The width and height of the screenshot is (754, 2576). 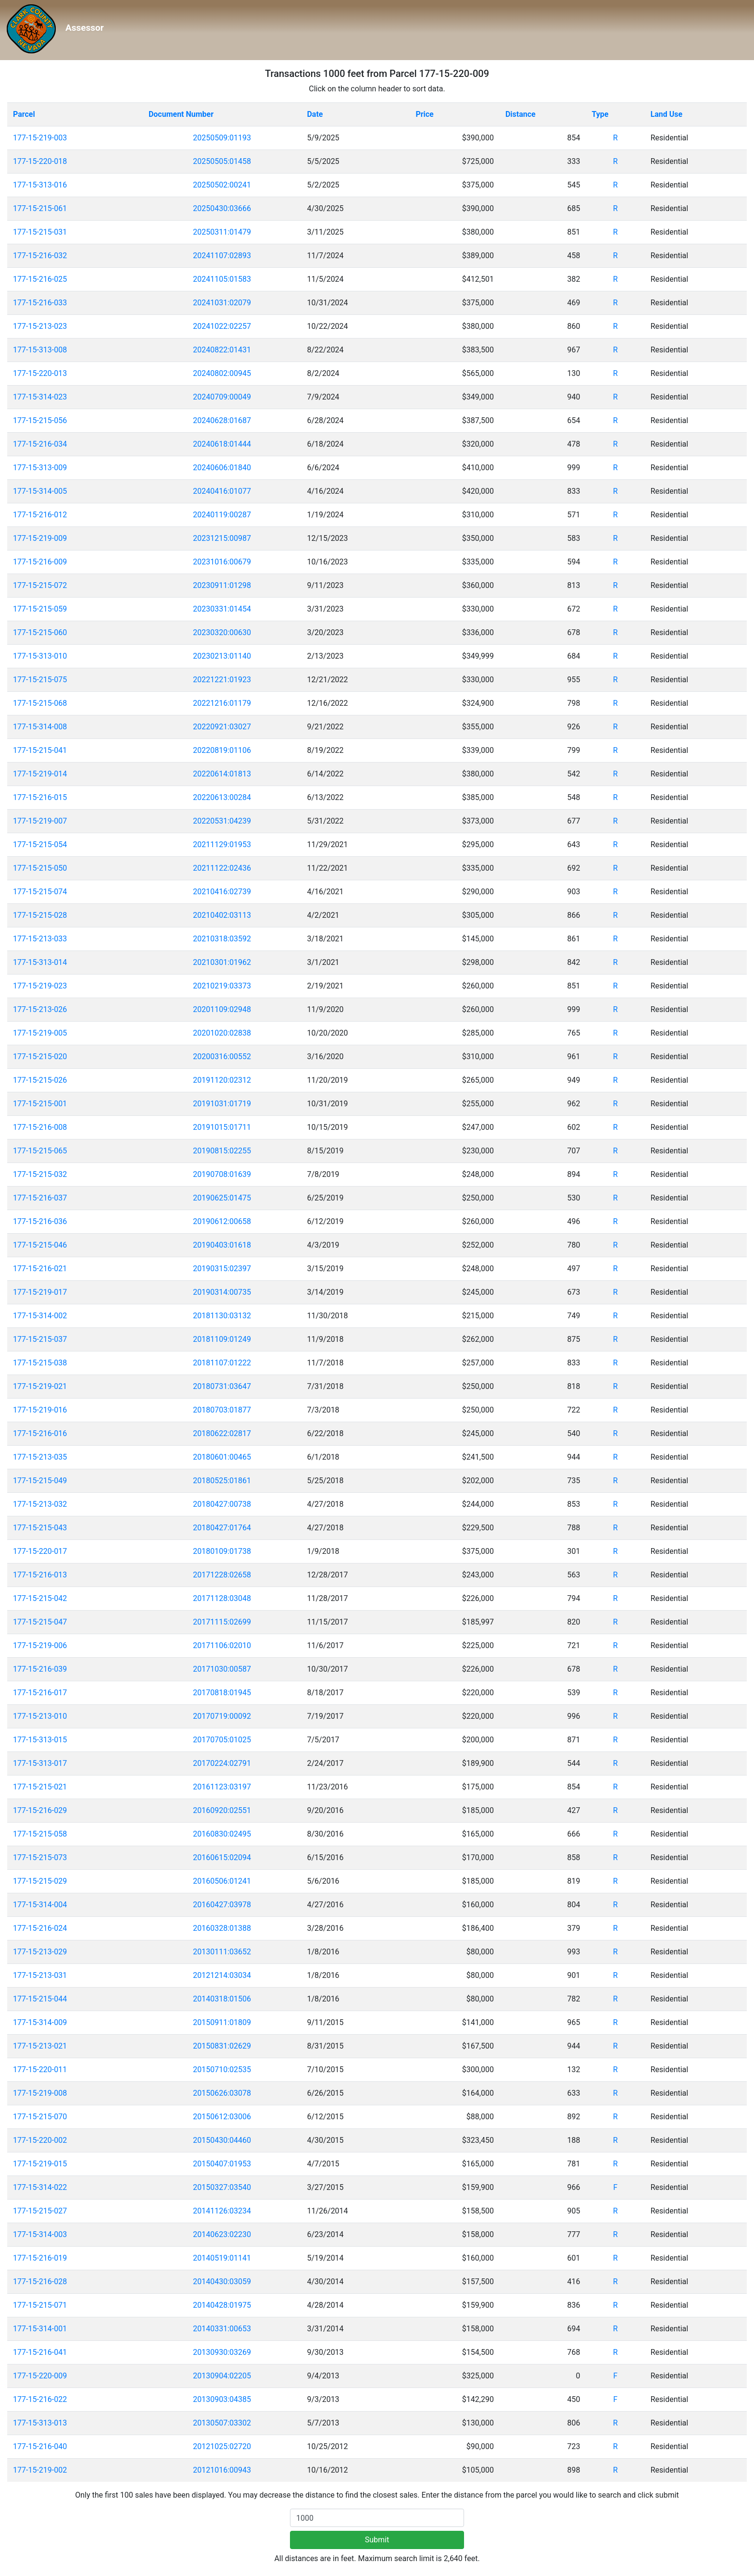 What do you see at coordinates (222, 2069) in the screenshot?
I see `20150710:02535` at bounding box center [222, 2069].